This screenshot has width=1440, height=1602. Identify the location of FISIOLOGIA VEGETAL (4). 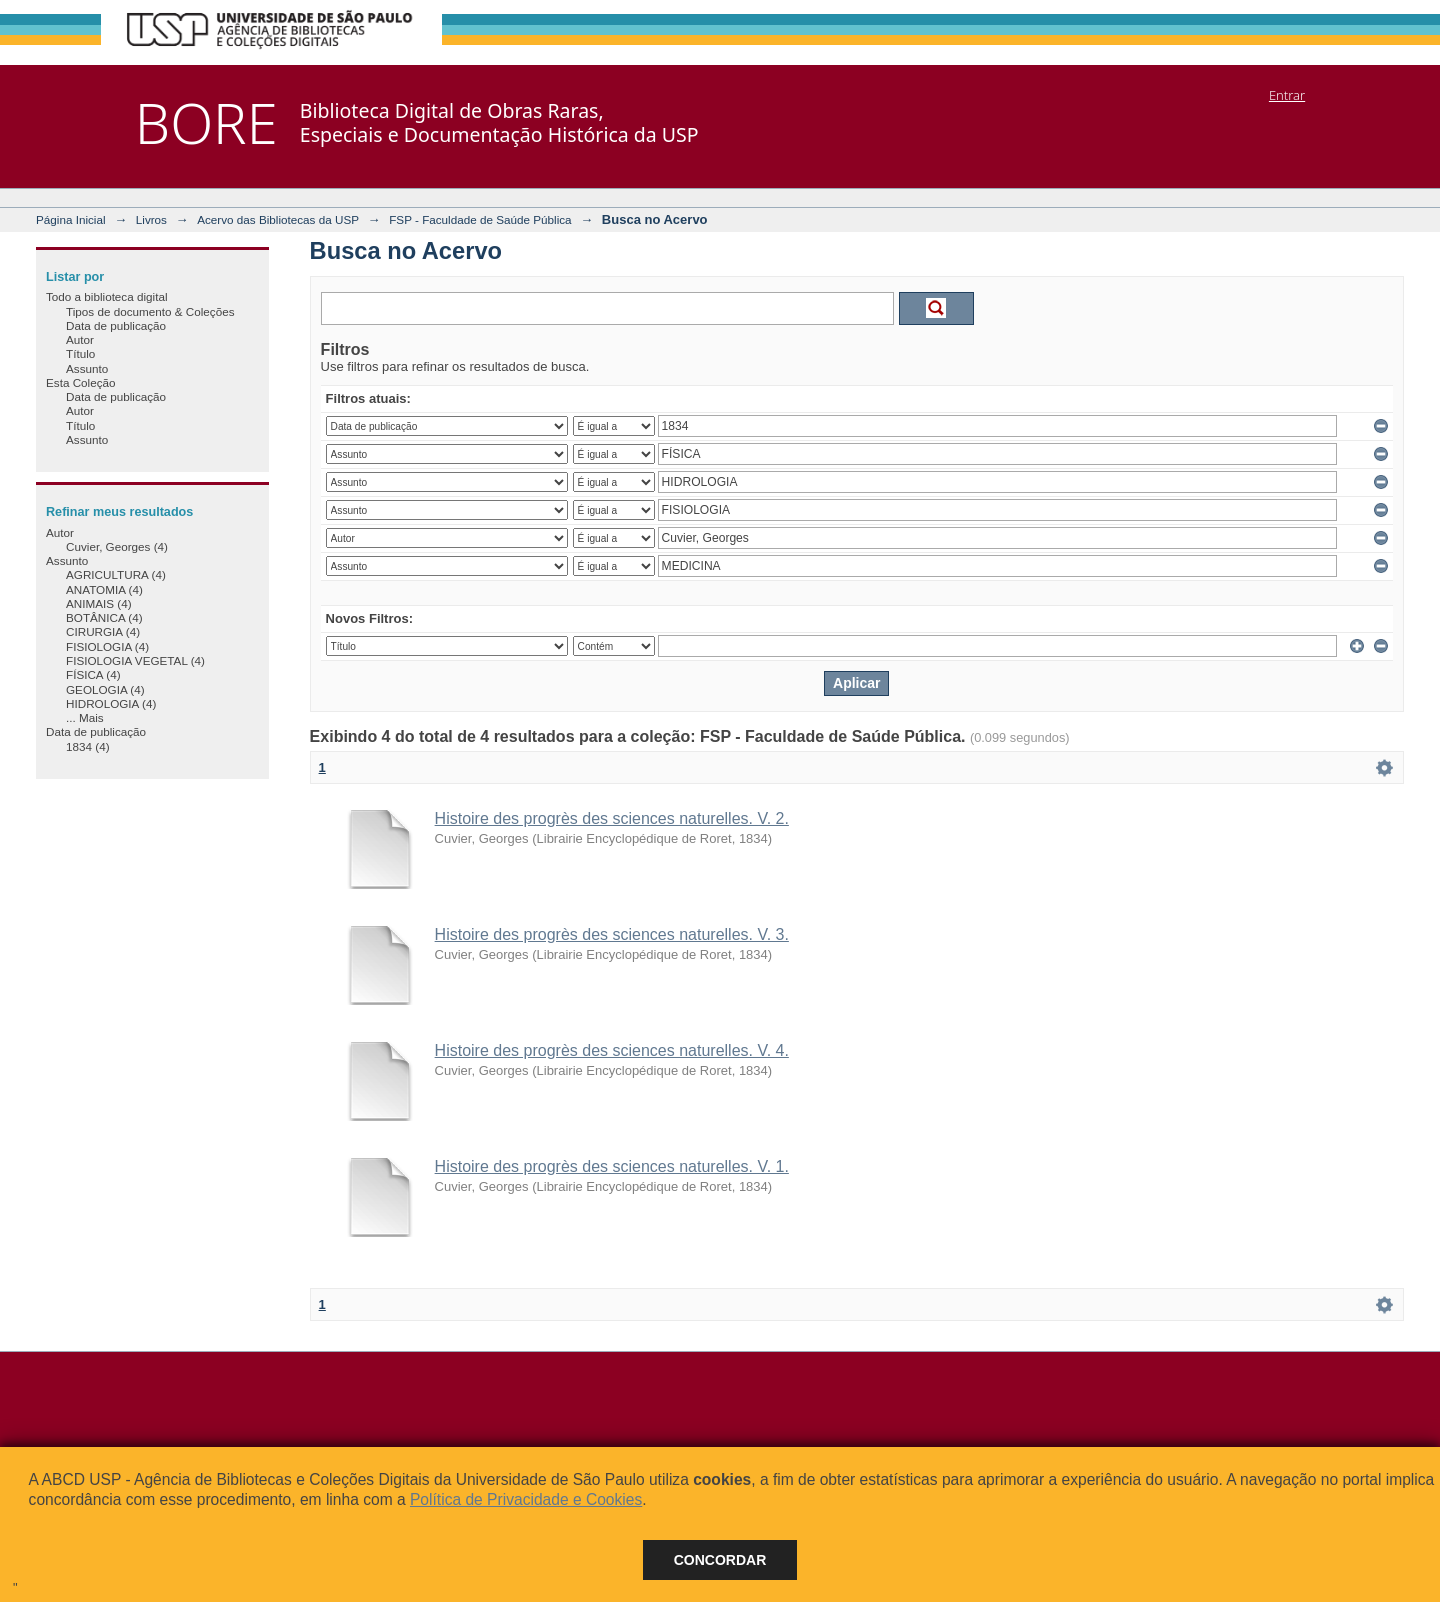
(135, 660).